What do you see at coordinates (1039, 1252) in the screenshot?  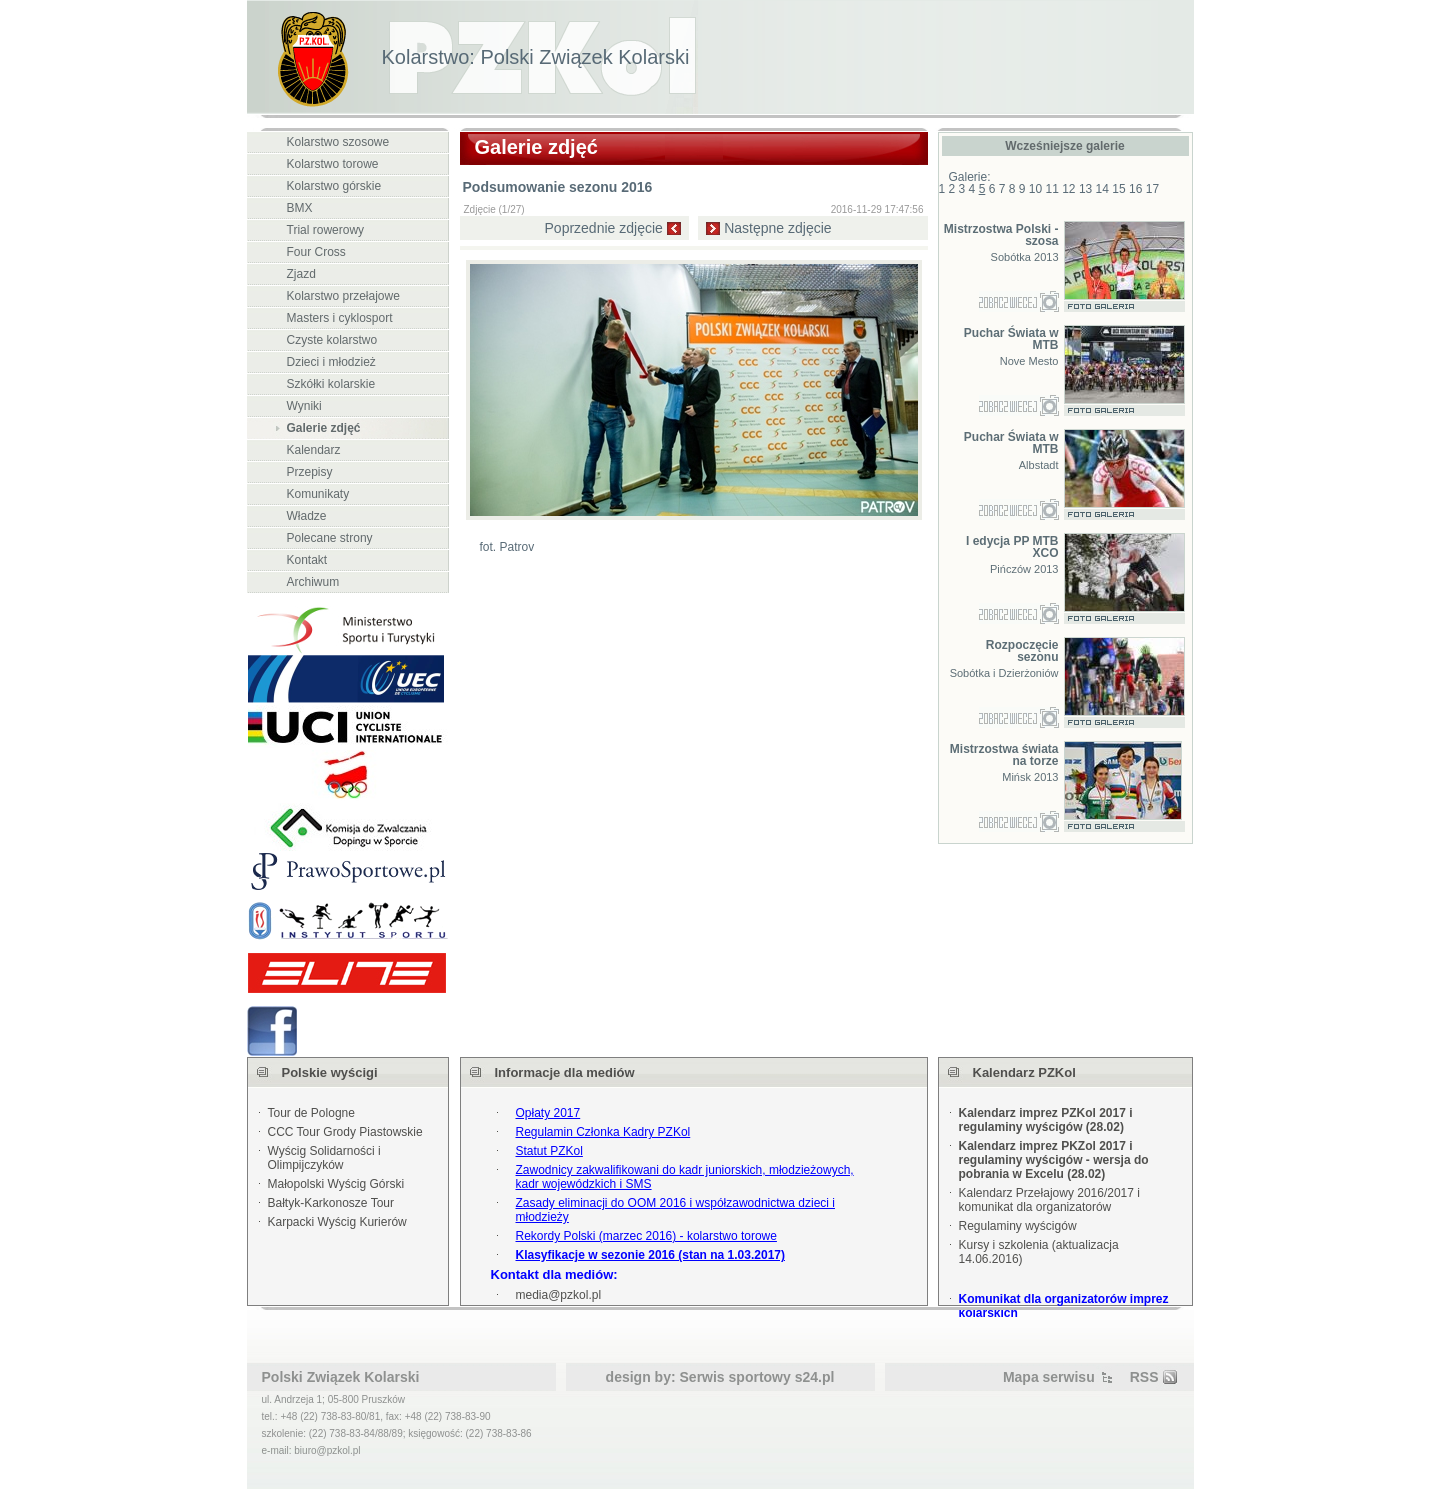 I see `Kursy i szkolenia (aktualizacja 14.06.2016)` at bounding box center [1039, 1252].